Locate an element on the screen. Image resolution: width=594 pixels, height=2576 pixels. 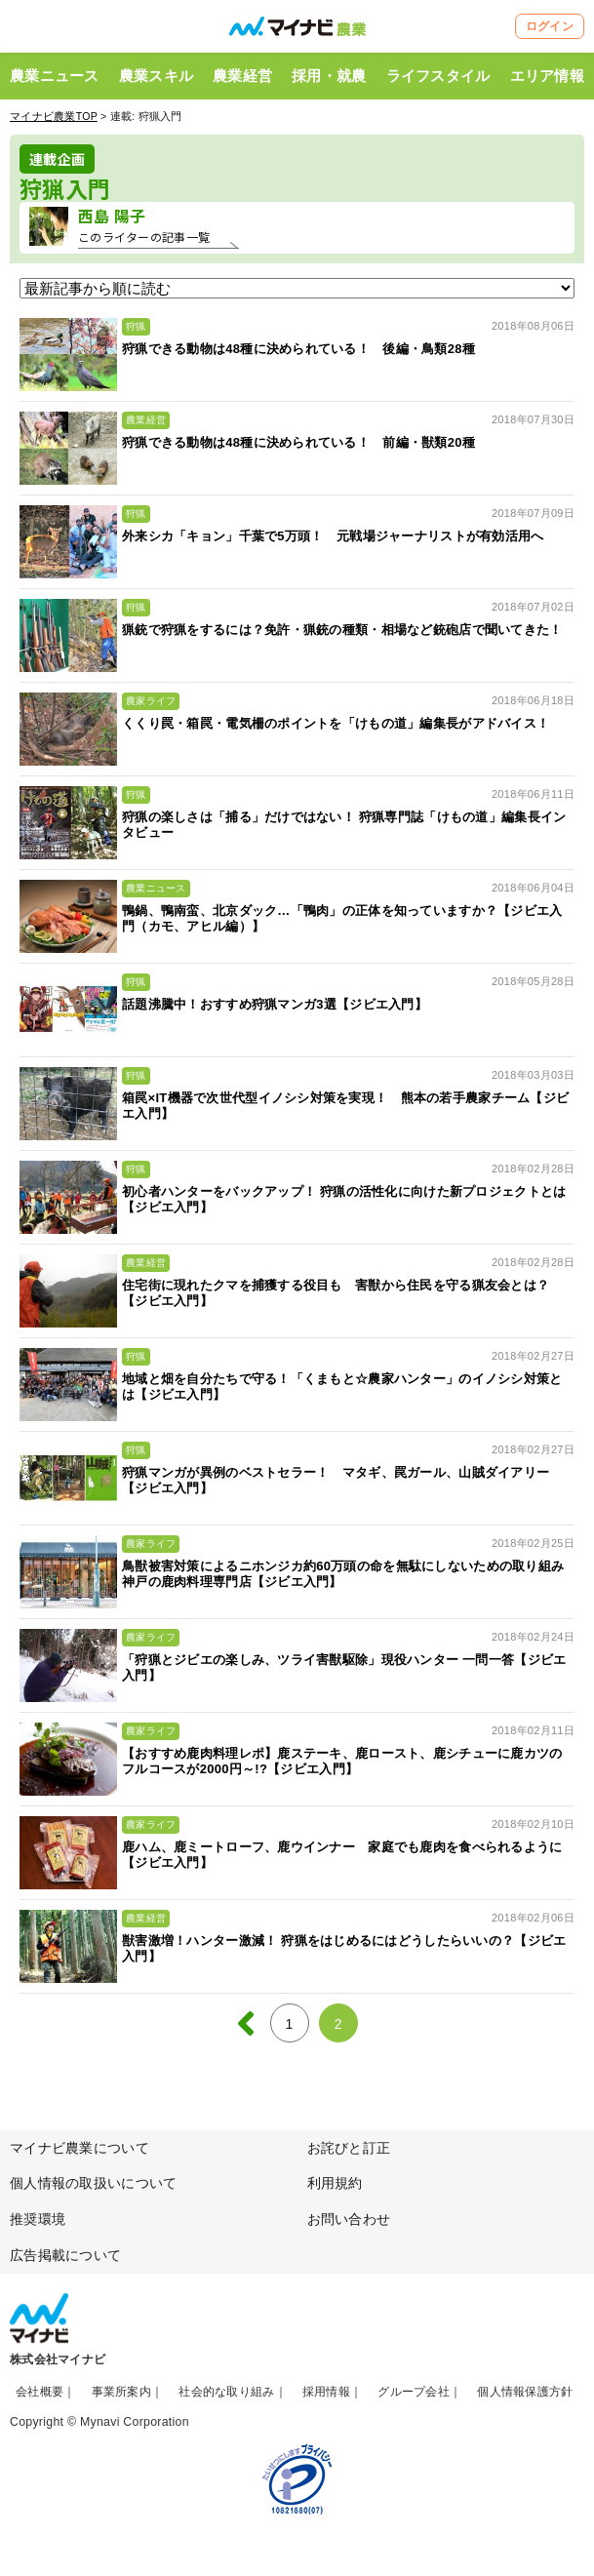
推奨環境 is located at coordinates (37, 2219).